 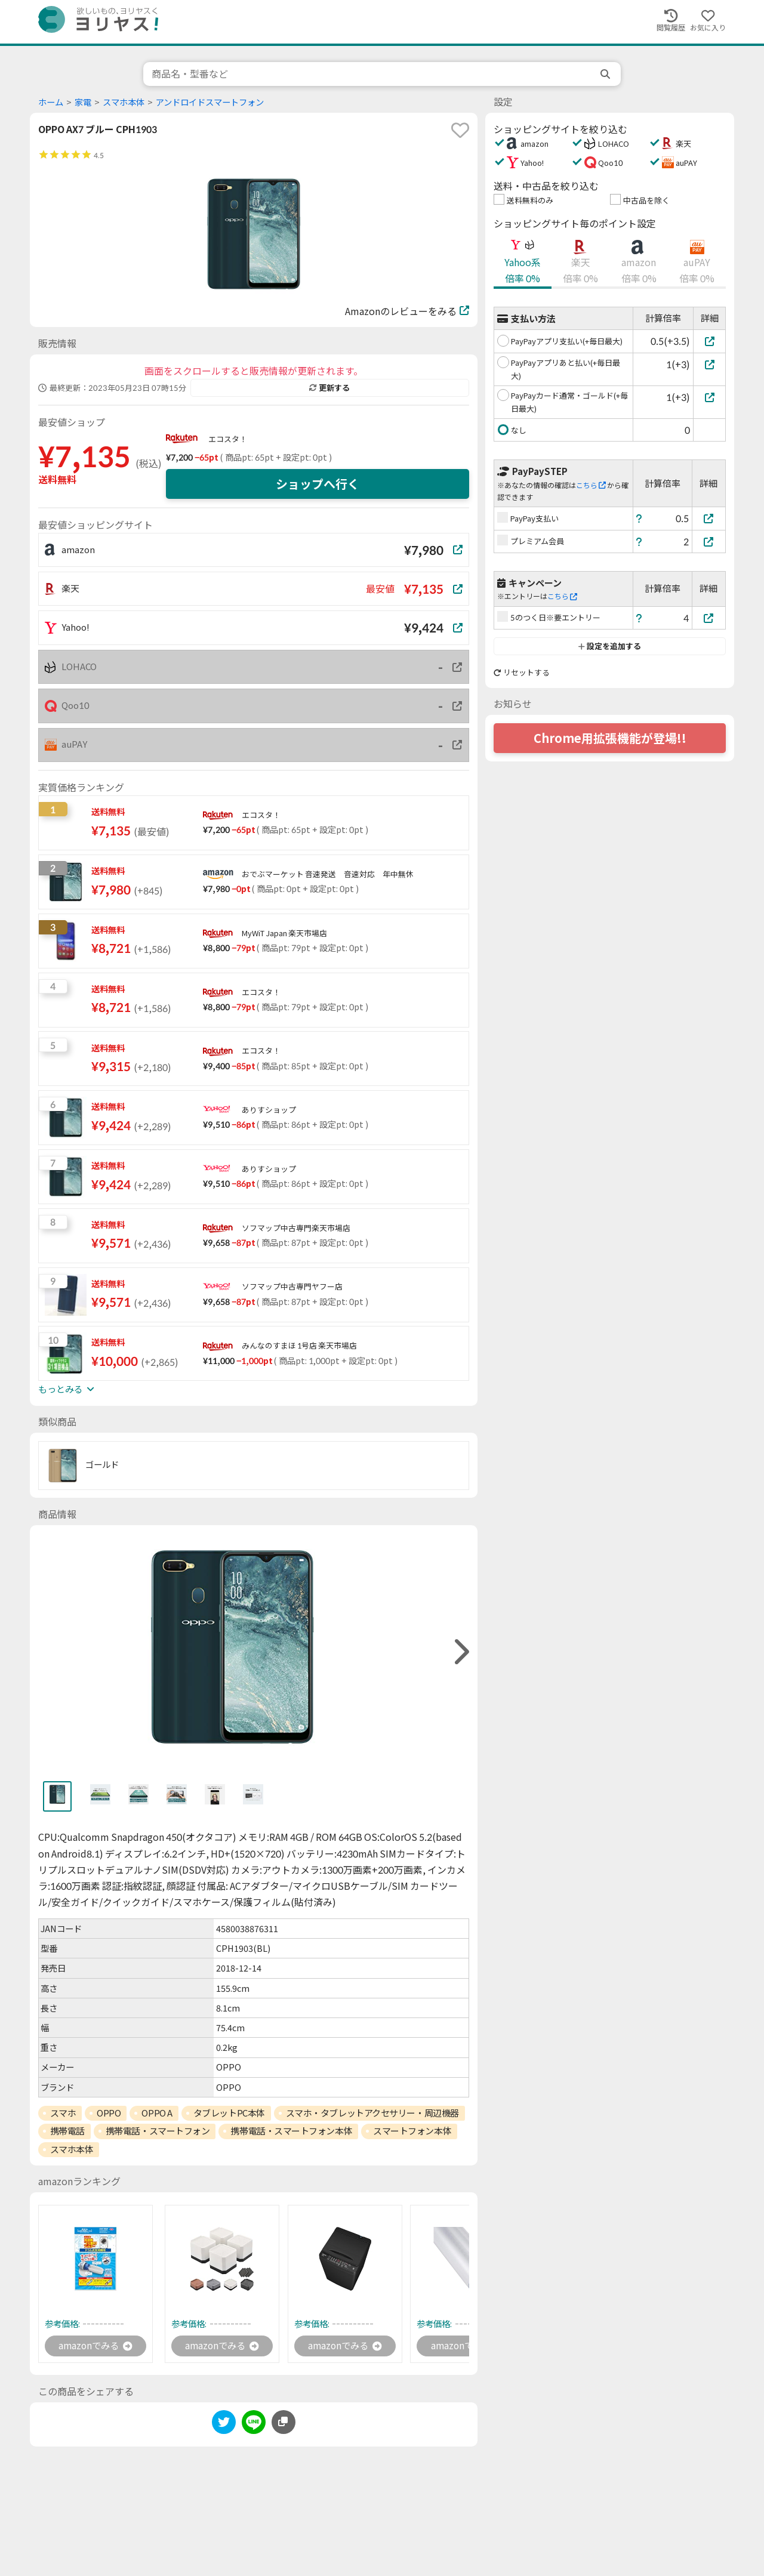 I want to click on スマホ本体, so click(x=123, y=102).